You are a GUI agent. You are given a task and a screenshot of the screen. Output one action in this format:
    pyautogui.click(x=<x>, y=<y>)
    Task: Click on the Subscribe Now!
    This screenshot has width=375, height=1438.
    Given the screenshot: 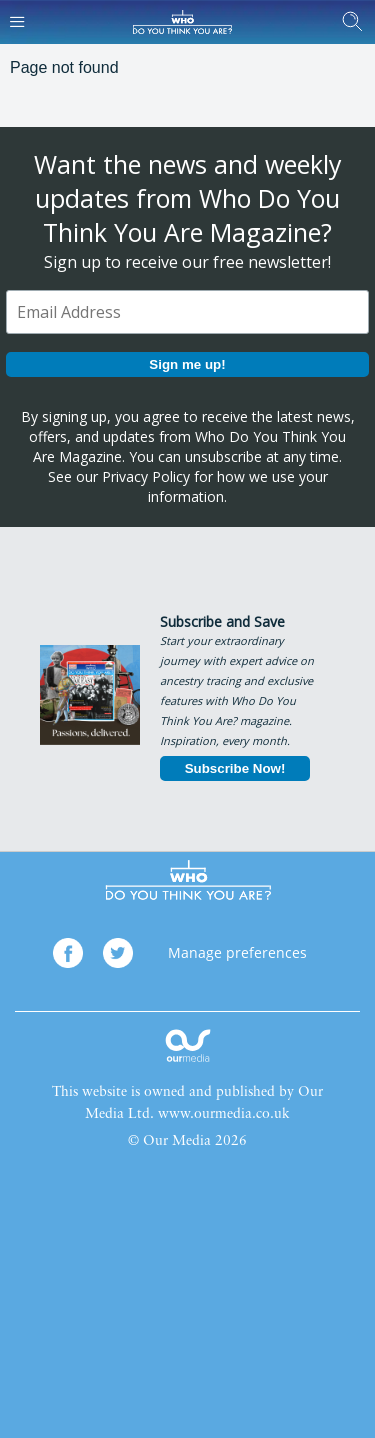 What is the action you would take?
    pyautogui.click(x=235, y=768)
    